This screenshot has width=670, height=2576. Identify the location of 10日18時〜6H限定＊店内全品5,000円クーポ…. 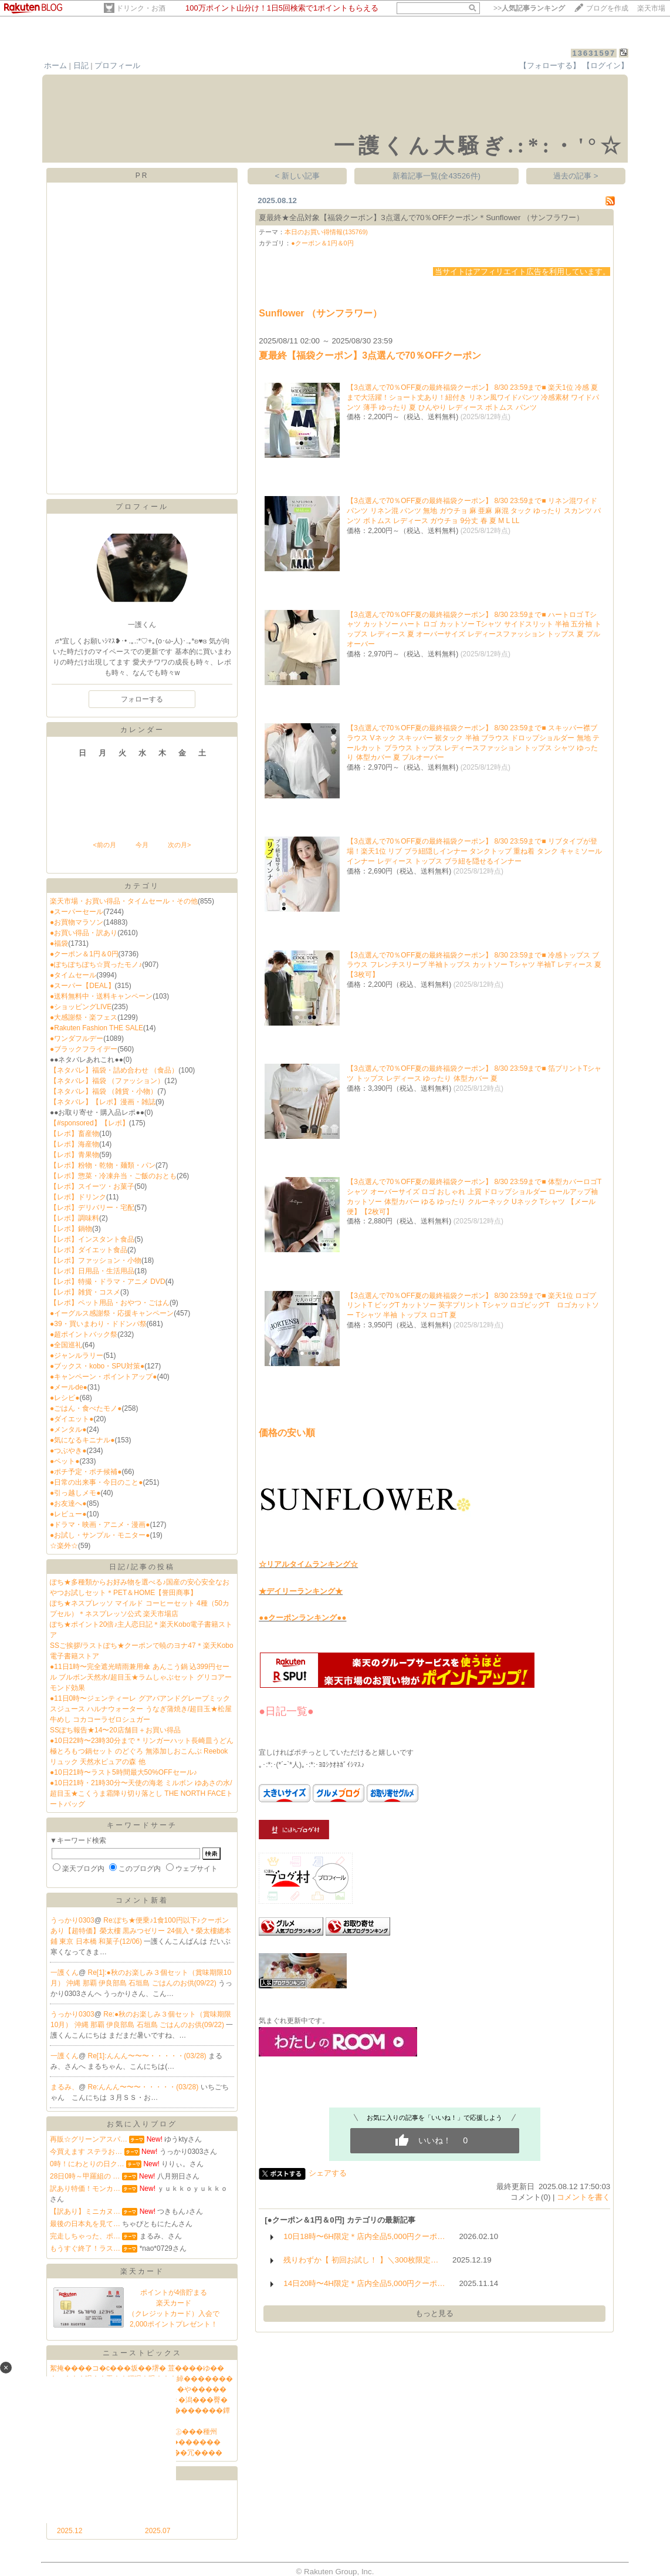
(364, 2236).